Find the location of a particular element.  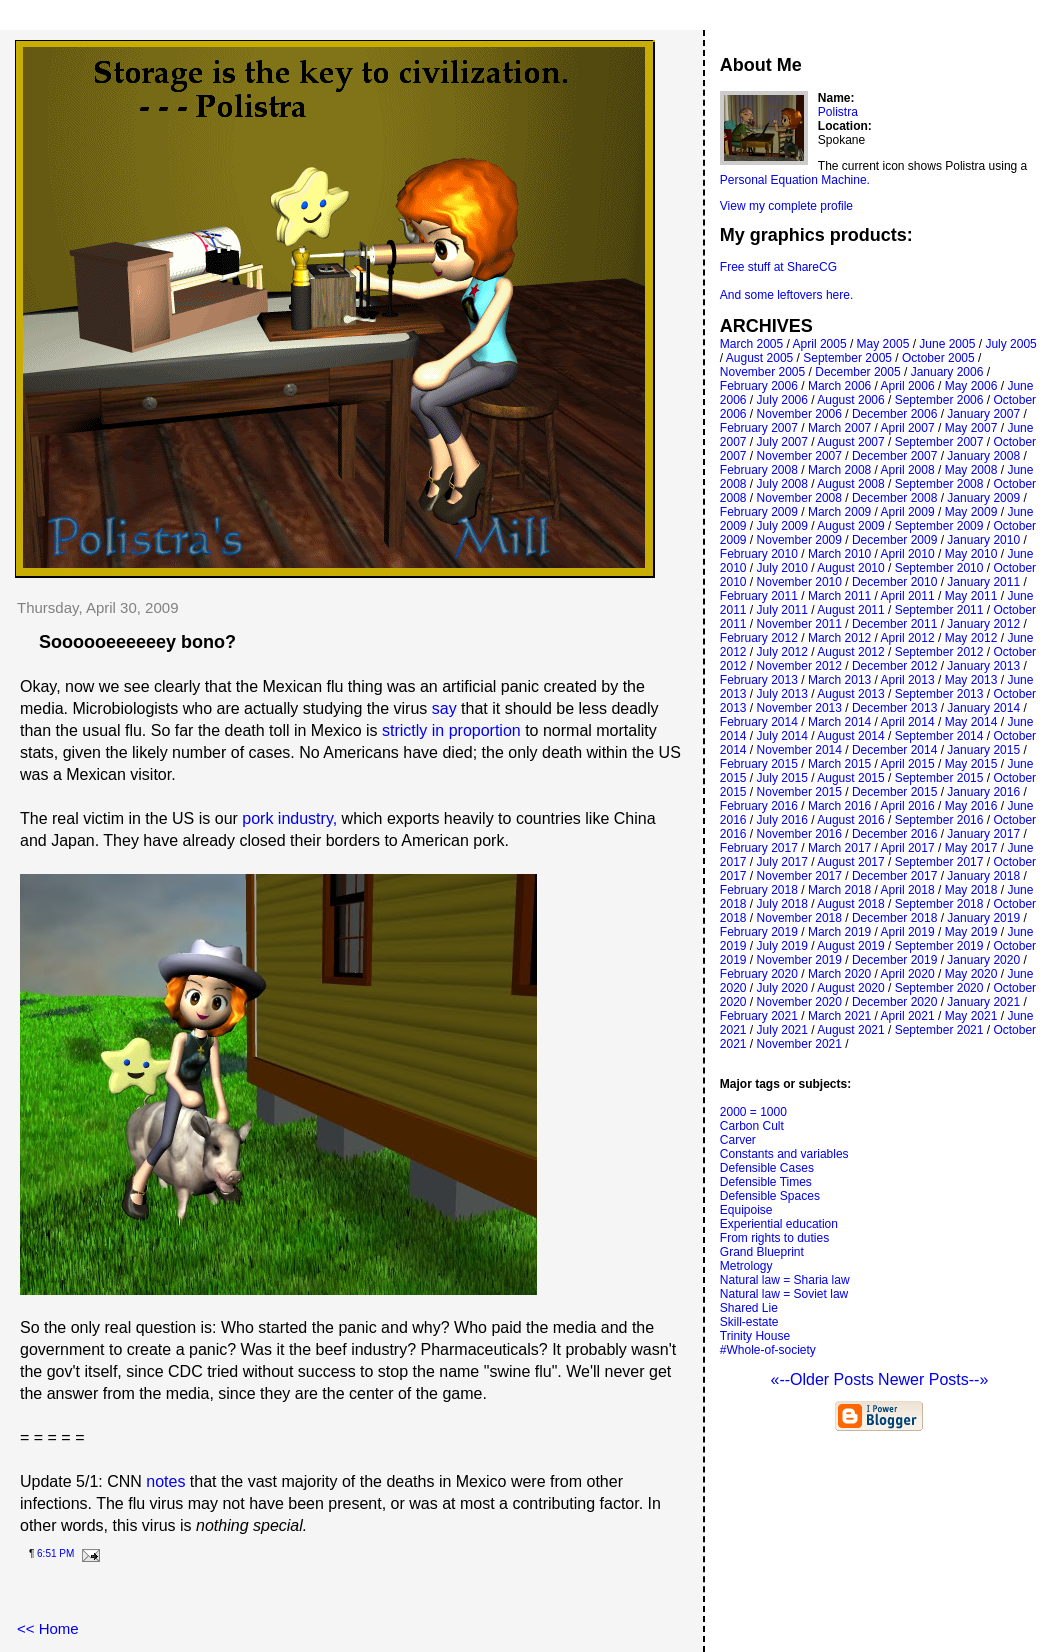

say is located at coordinates (444, 708).